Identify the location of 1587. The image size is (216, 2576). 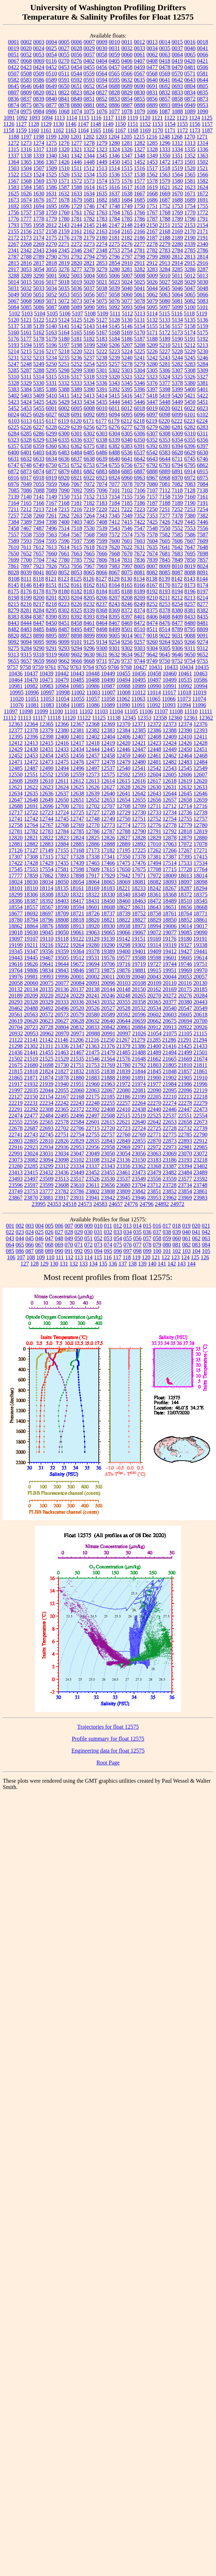
(64, 187).